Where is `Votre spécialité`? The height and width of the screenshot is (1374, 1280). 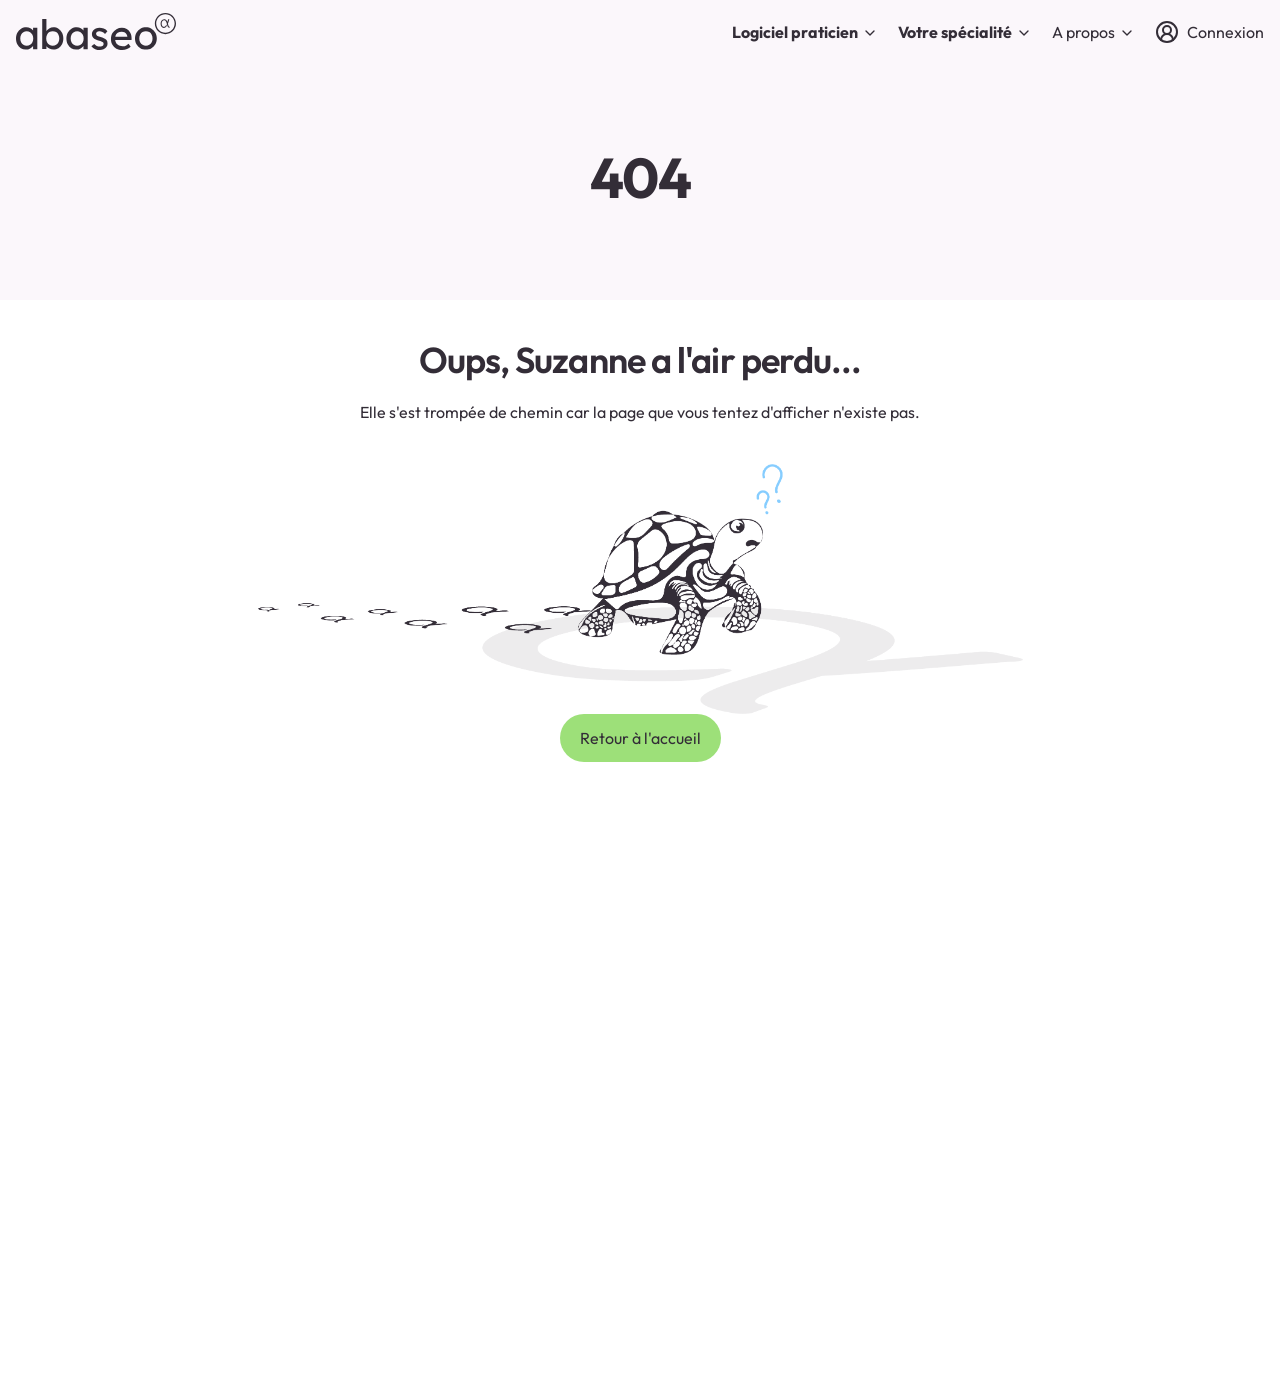 Votre spécialité is located at coordinates (965, 32).